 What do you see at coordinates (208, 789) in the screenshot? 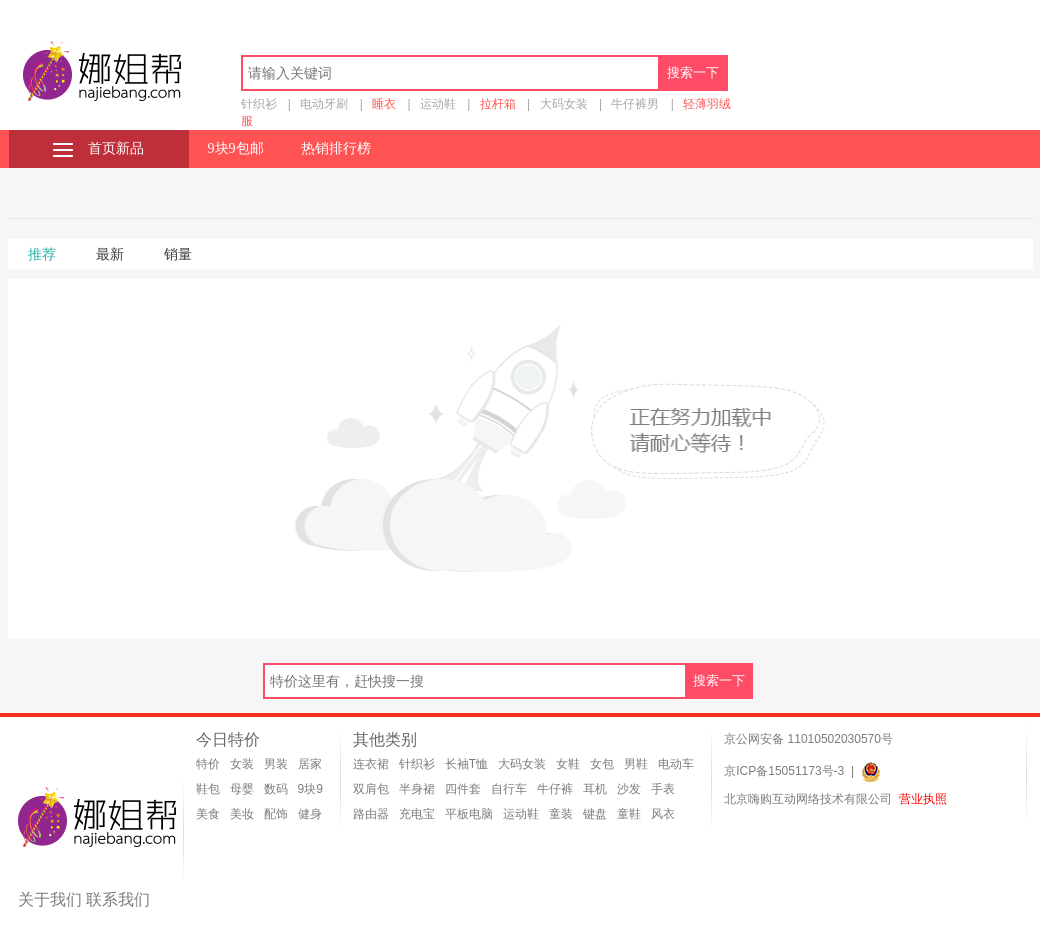
I see `鞋包` at bounding box center [208, 789].